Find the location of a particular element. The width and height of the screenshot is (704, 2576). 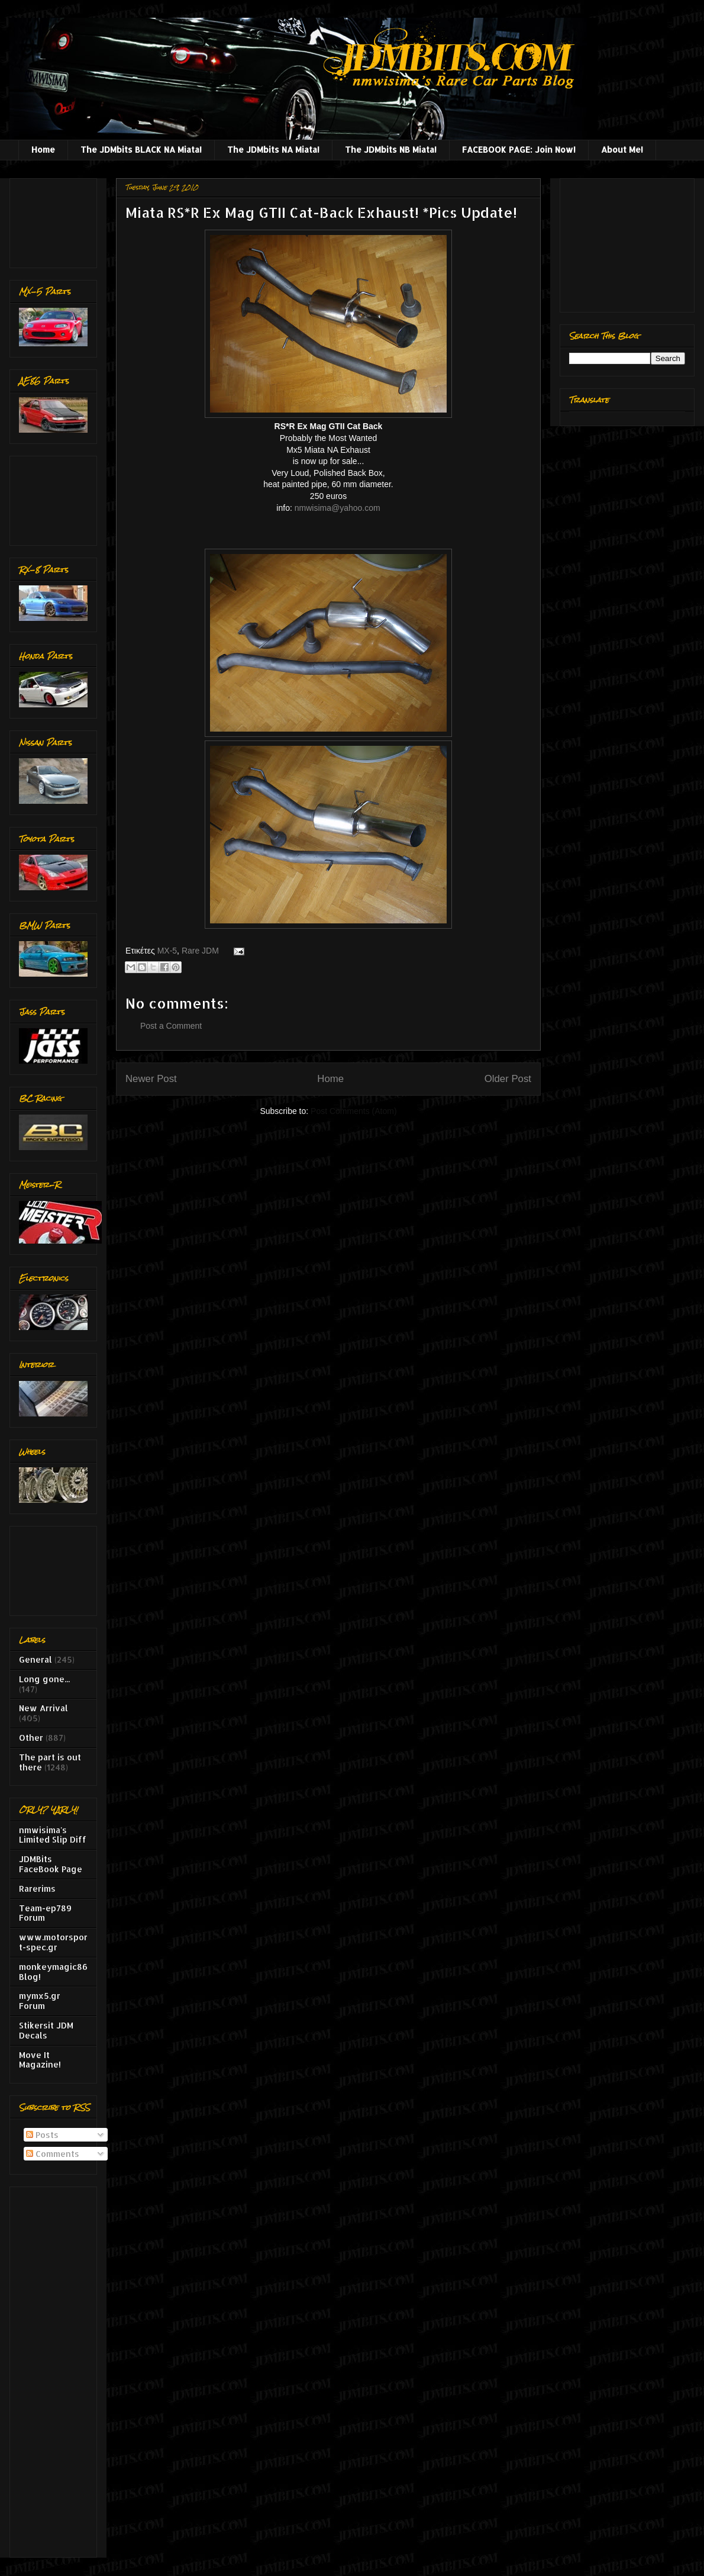

Comments is located at coordinates (52, 2154).